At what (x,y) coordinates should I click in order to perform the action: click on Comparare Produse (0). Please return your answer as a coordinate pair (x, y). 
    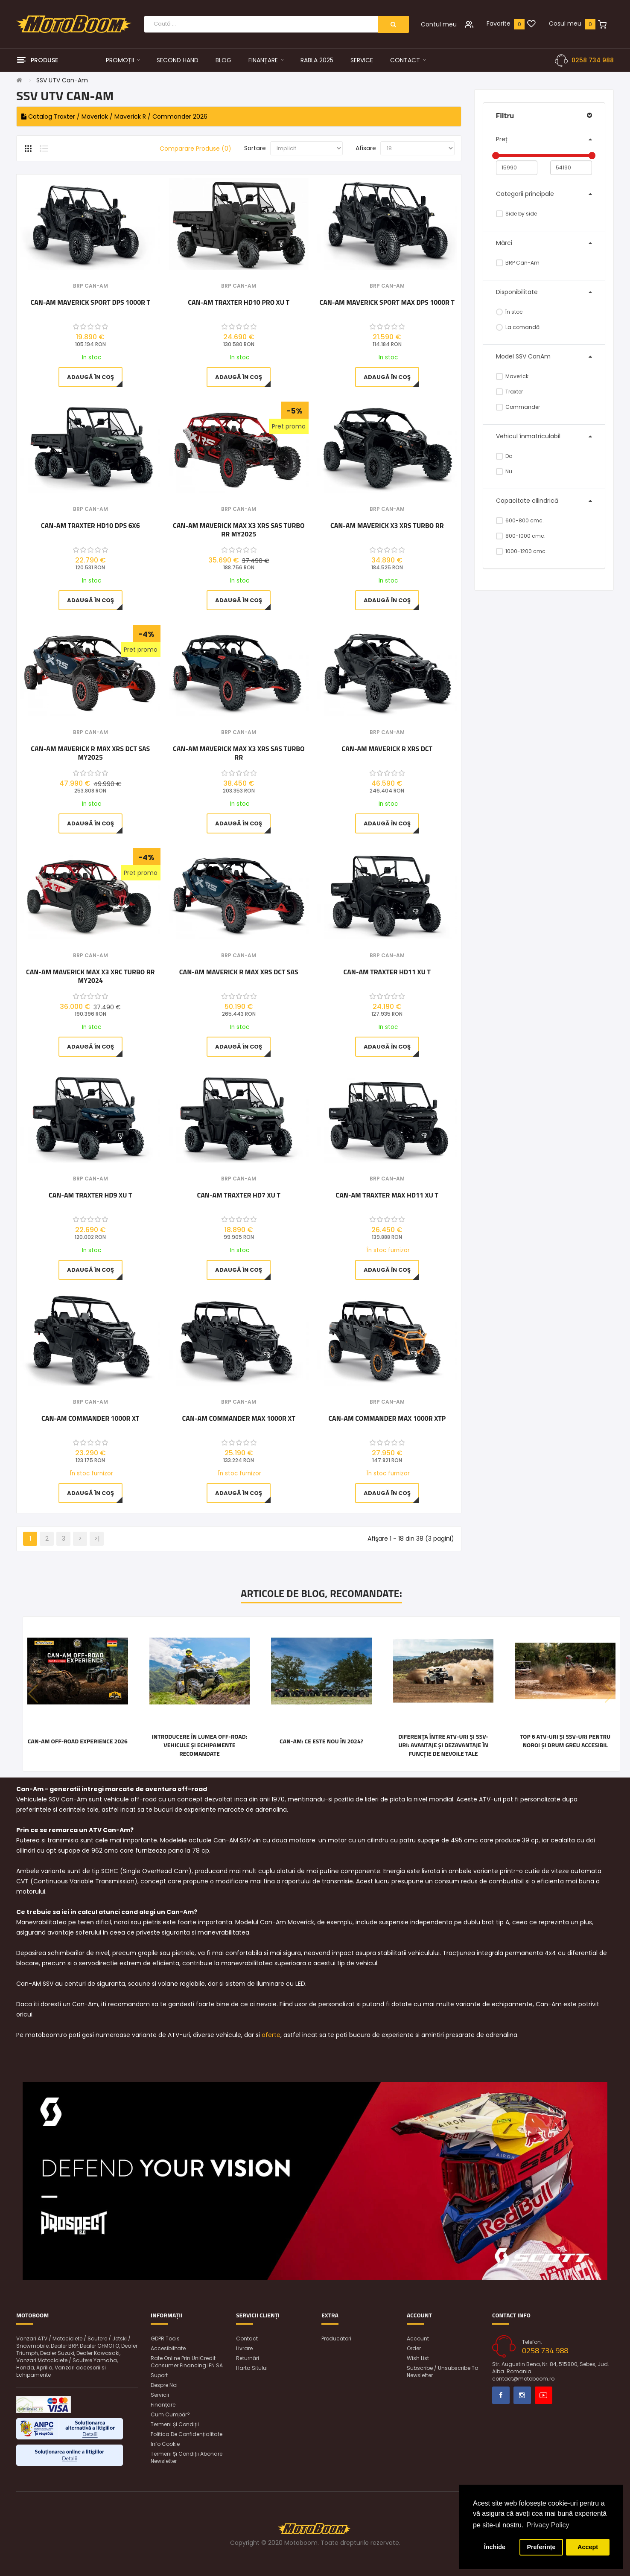
    Looking at the image, I should click on (195, 148).